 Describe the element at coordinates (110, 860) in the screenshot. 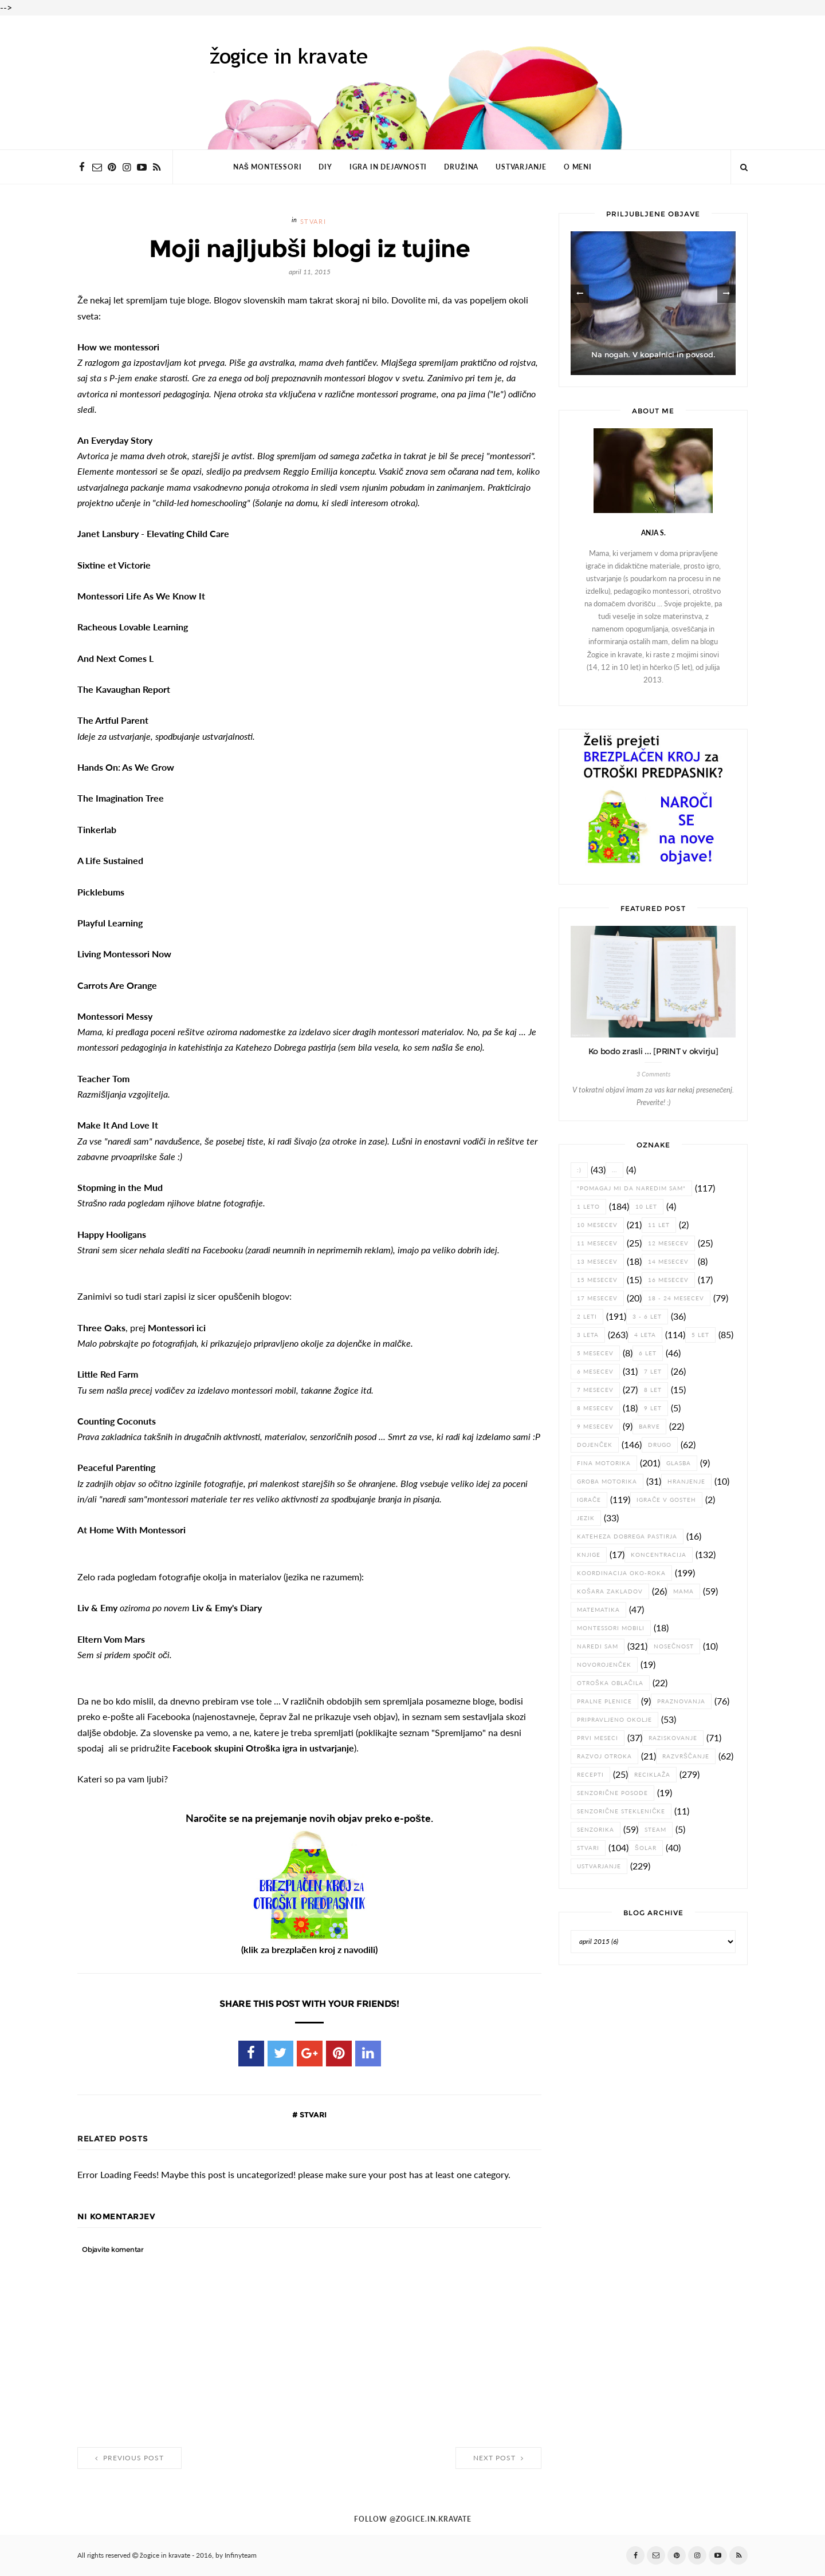

I see `A Life Sustained` at that location.